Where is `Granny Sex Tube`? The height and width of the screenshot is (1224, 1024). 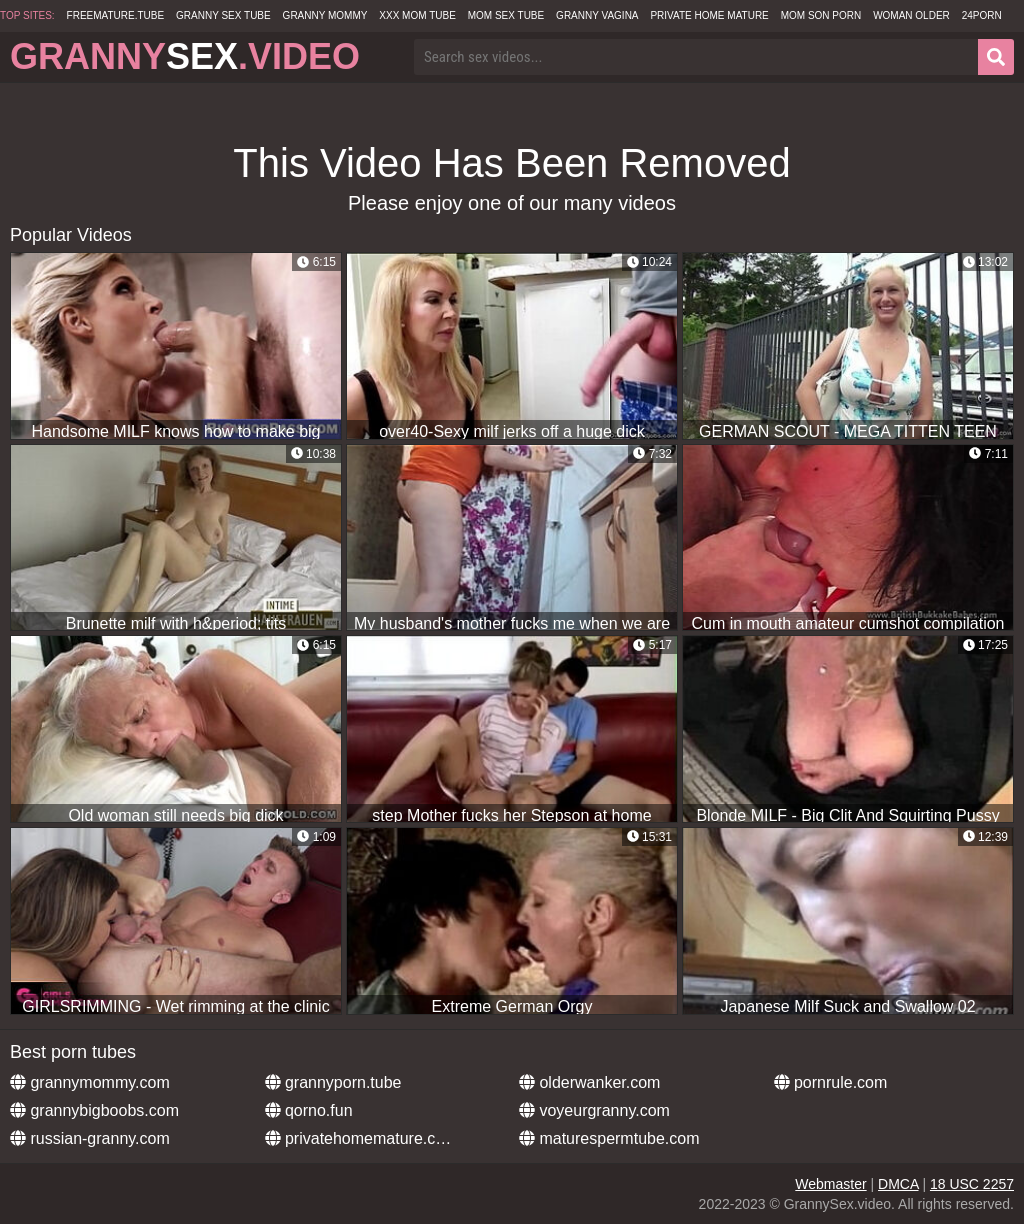 Granny Sex Tube is located at coordinates (223, 15).